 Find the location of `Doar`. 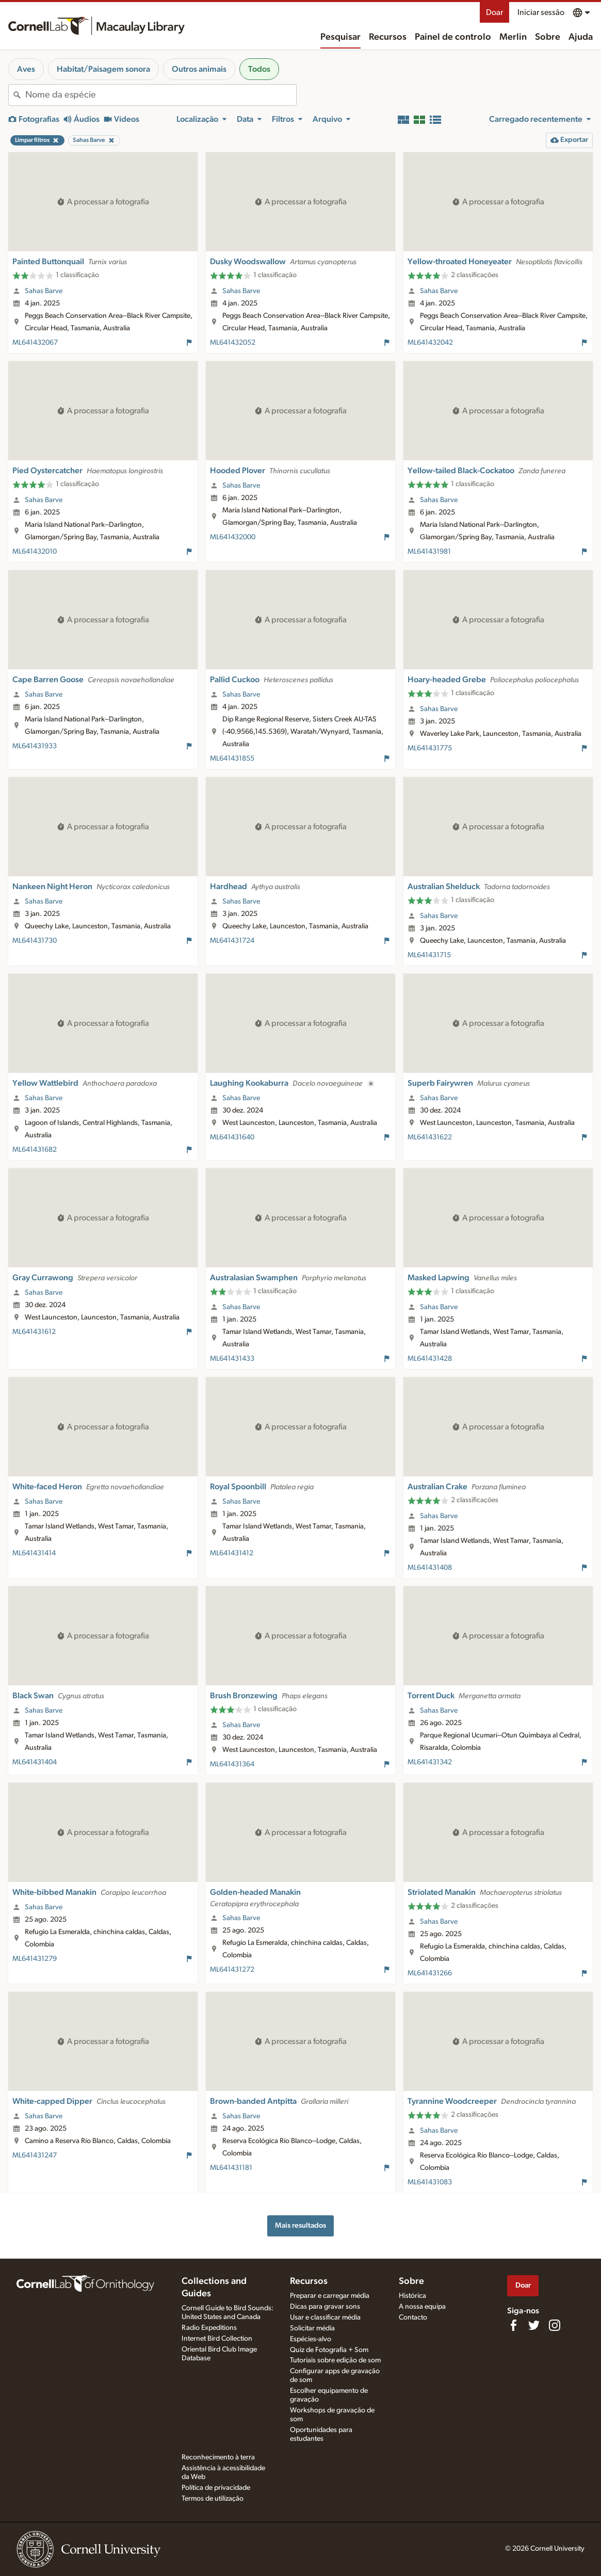

Doar is located at coordinates (494, 12).